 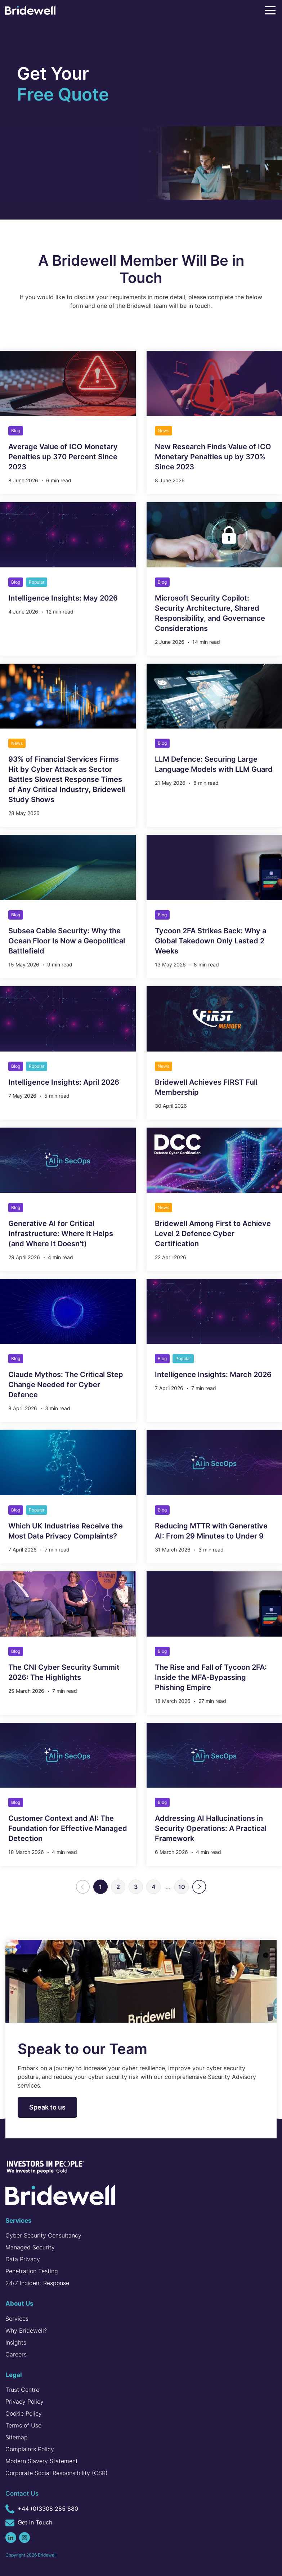 What do you see at coordinates (30, 11) in the screenshot?
I see `[Homepage]` at bounding box center [30, 11].